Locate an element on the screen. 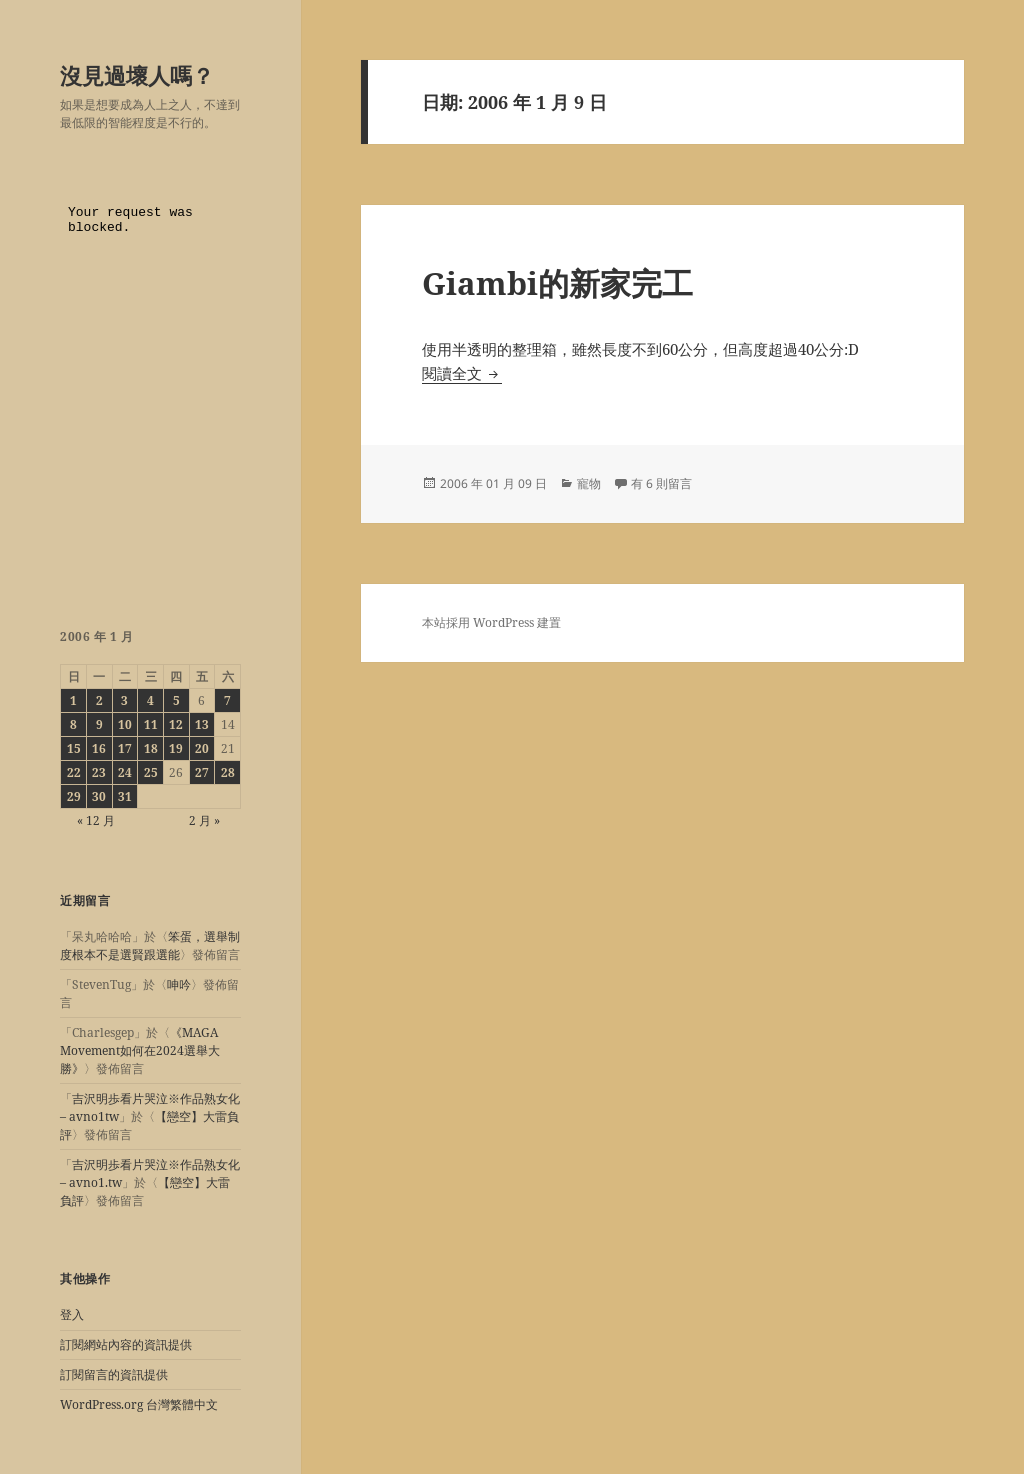  23 [文章發佈於 2006 年 1 月 23 日] is located at coordinates (99, 772).